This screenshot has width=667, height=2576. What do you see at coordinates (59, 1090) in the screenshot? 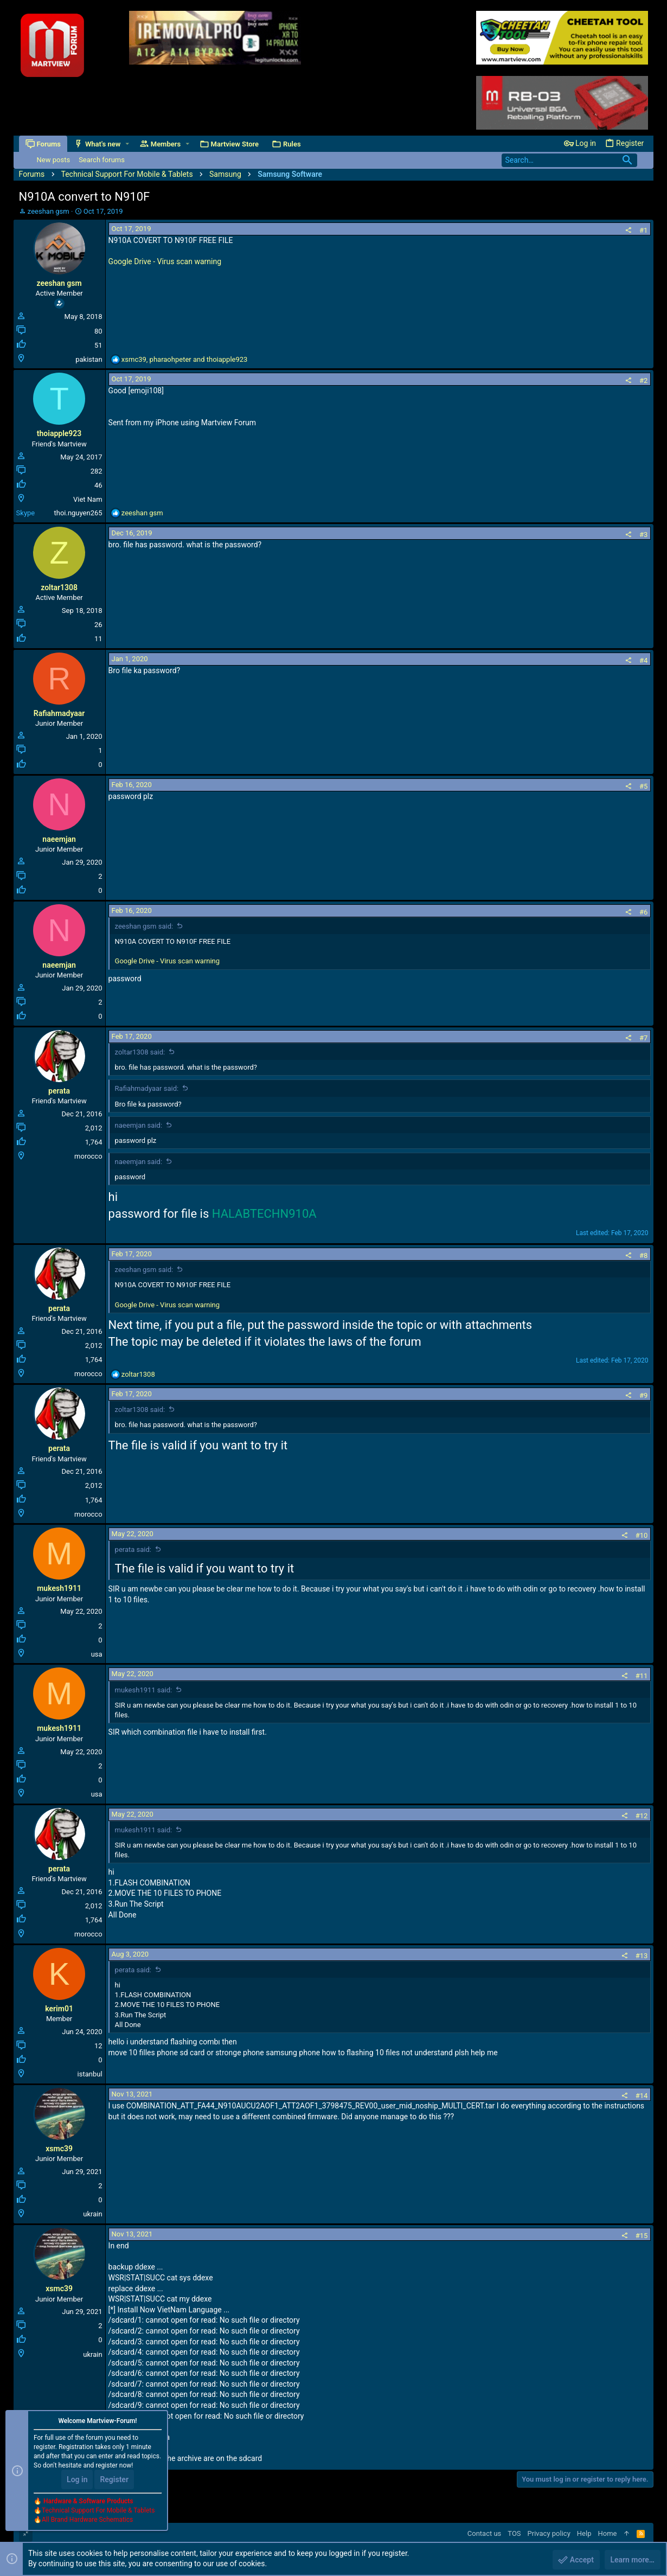
I see `perata` at bounding box center [59, 1090].